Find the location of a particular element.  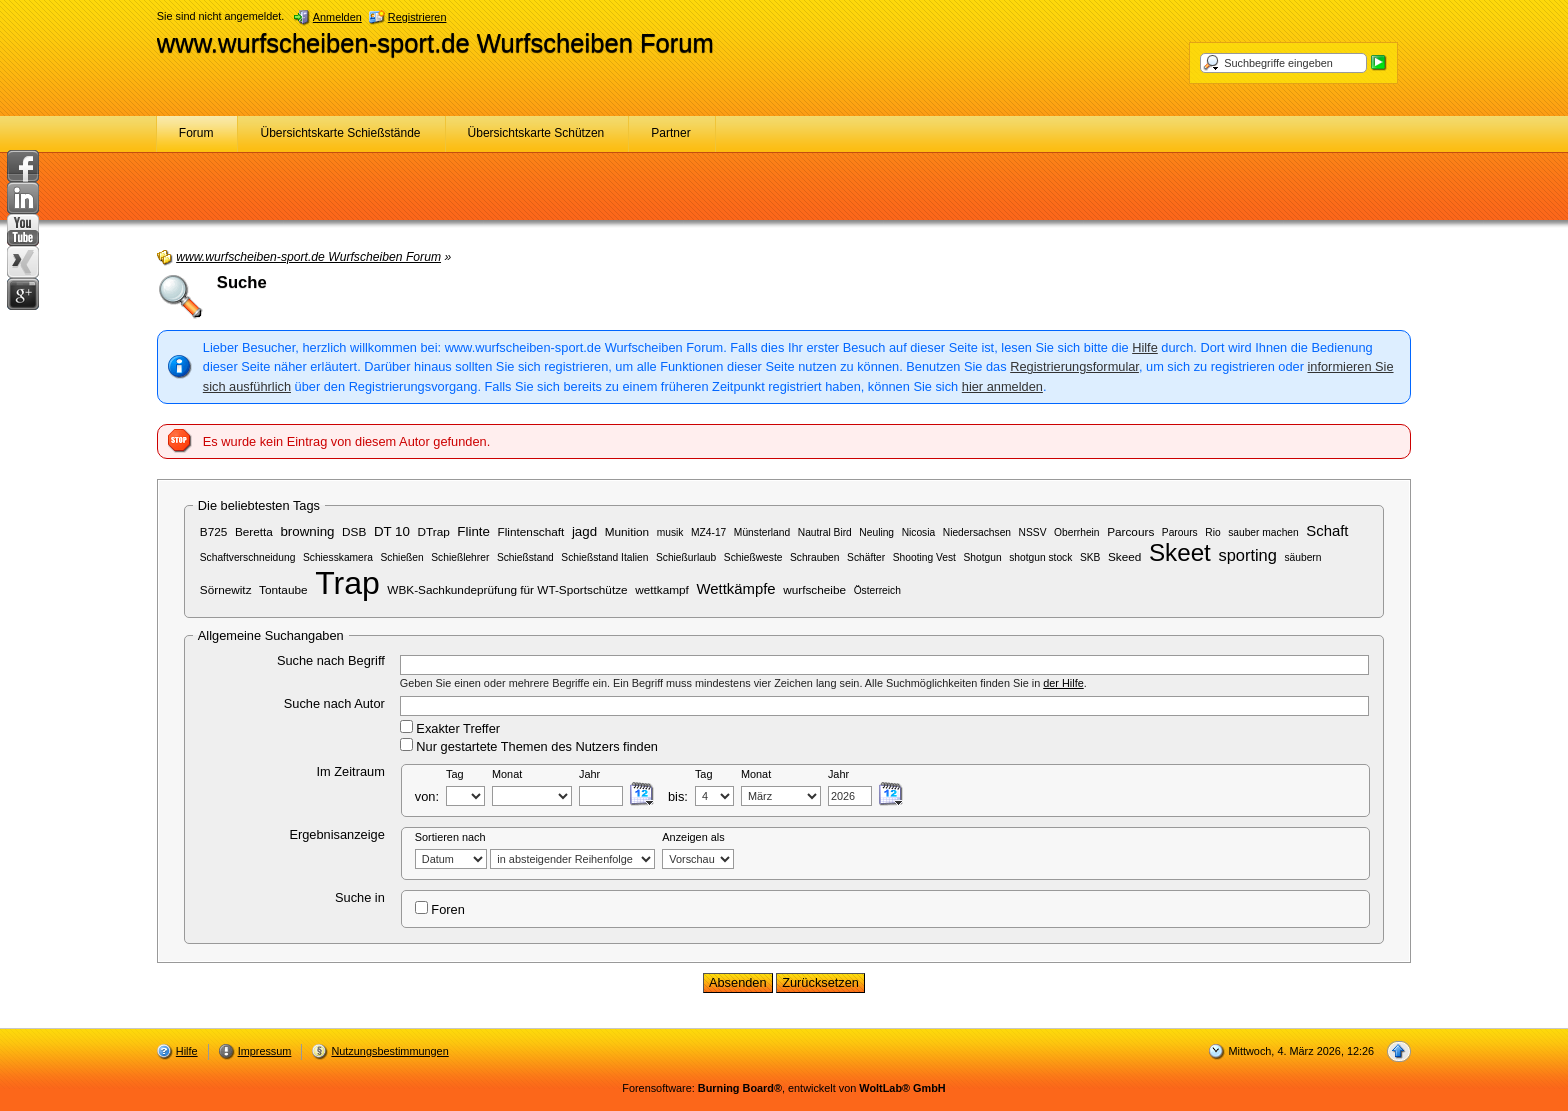

Sörnewitz is located at coordinates (226, 589).